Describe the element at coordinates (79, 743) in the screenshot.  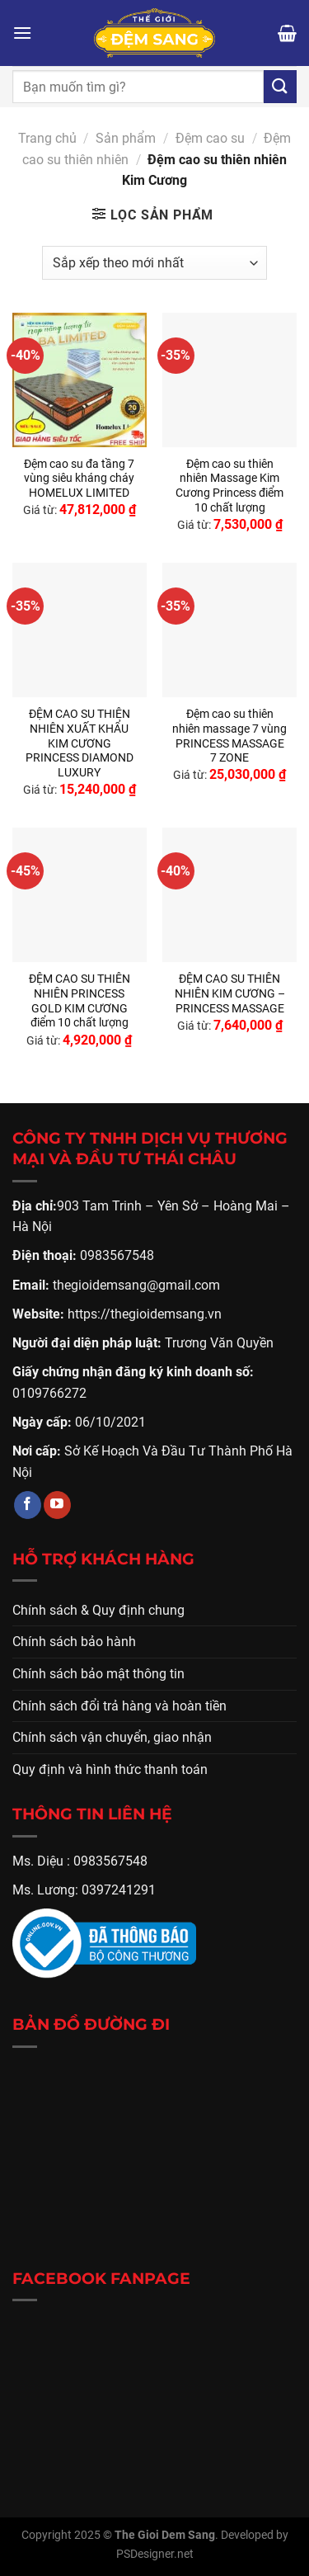
I see `ĐỆM CAO SU THIÊN NHIÊN XUẤT KHẨU KIM CƯƠNG PRINCESS DIAMOND LUXURY` at that location.